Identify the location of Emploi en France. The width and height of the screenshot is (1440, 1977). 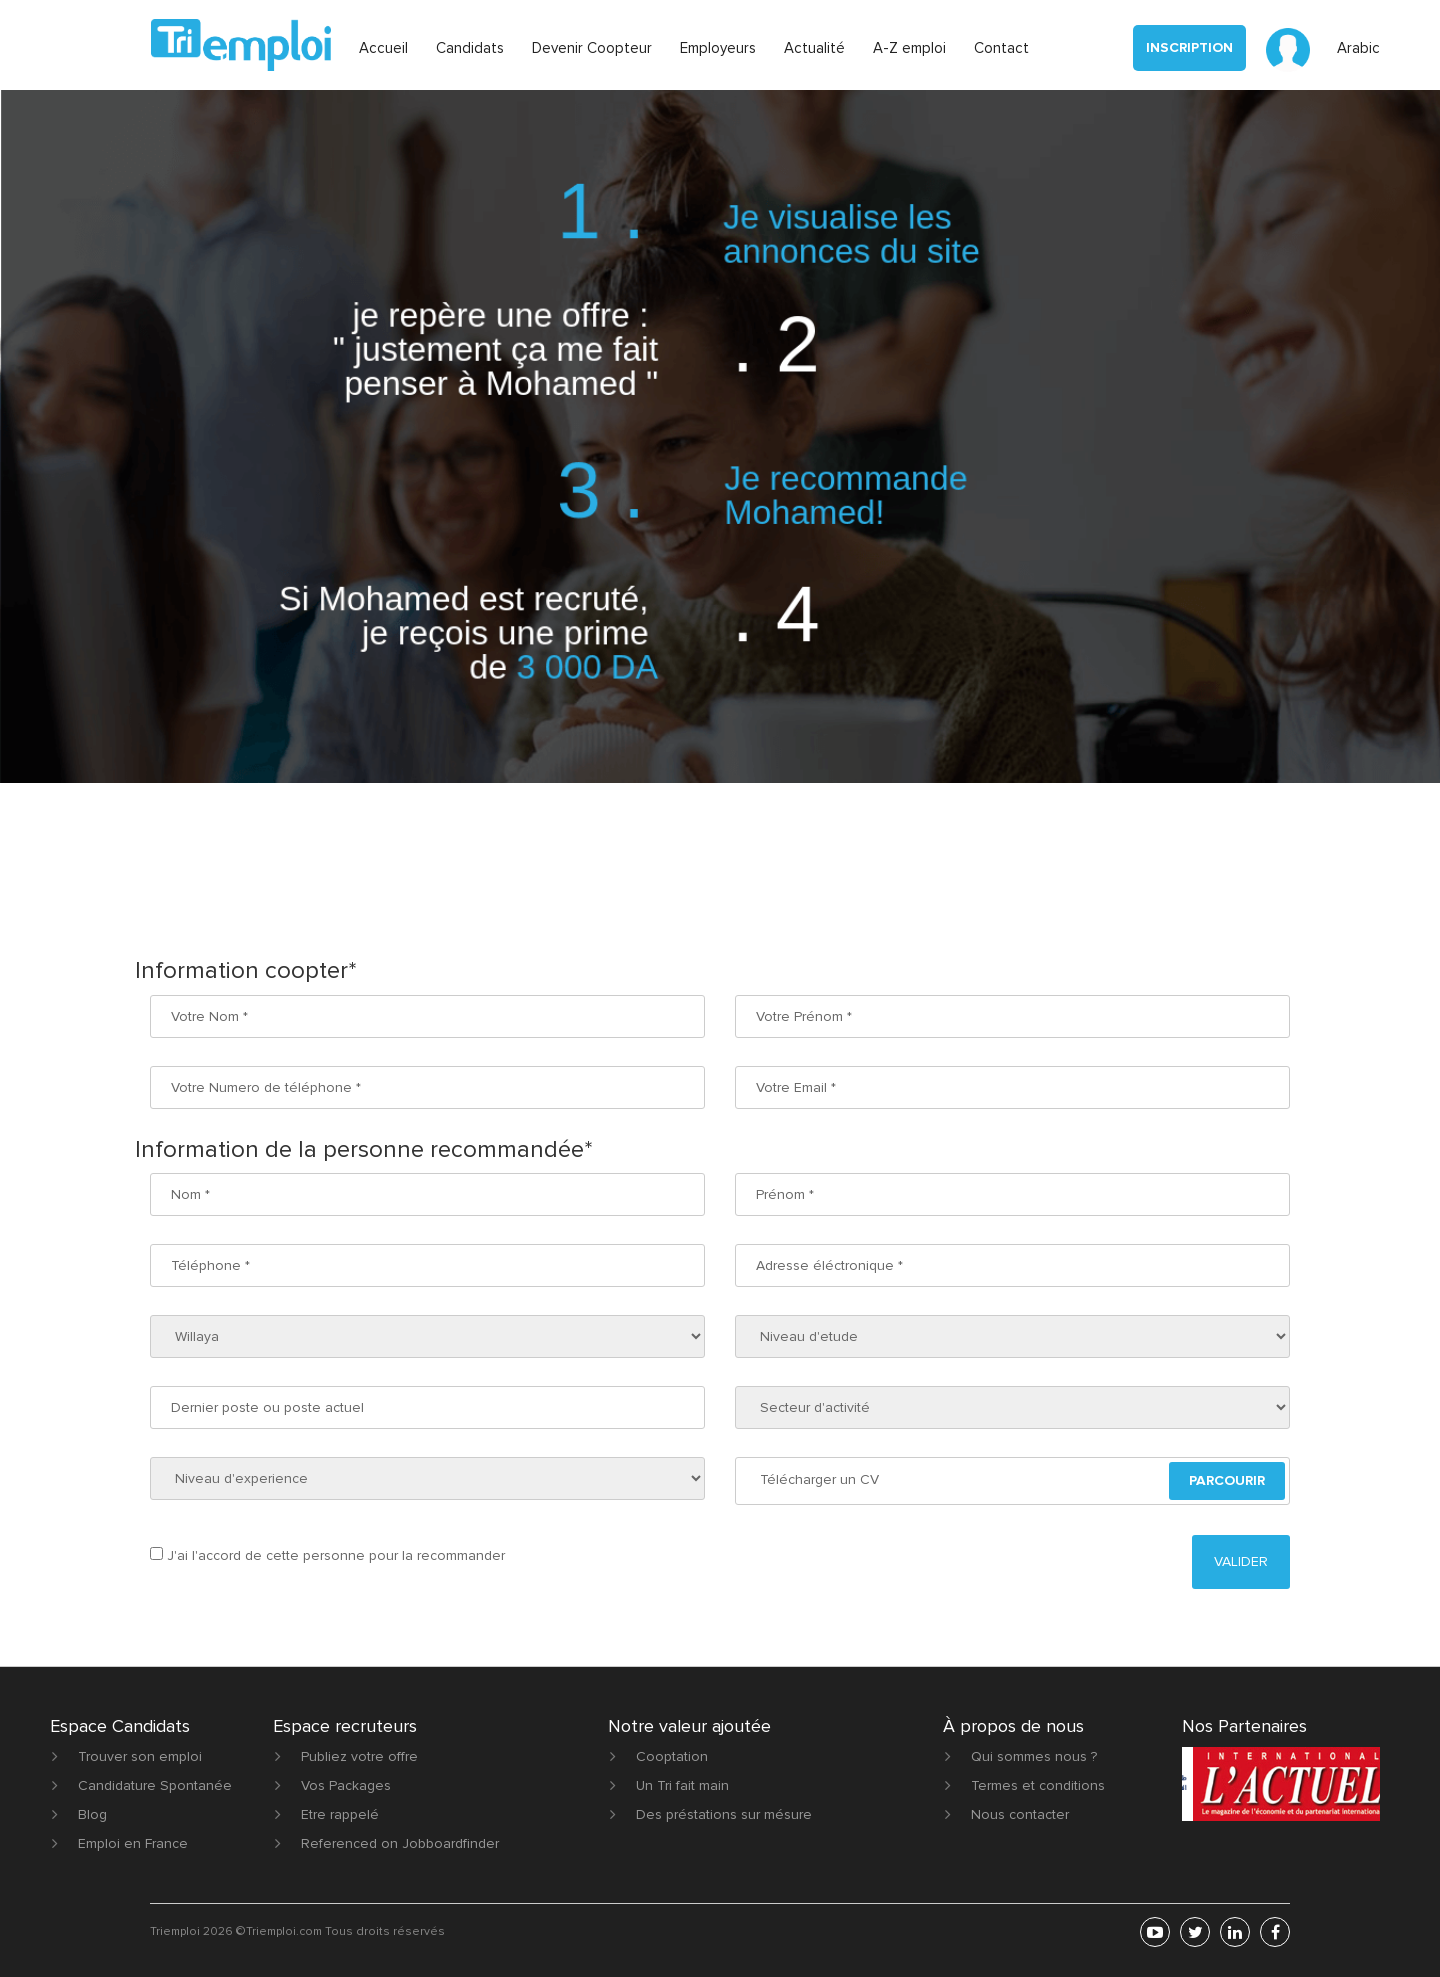
(133, 1843).